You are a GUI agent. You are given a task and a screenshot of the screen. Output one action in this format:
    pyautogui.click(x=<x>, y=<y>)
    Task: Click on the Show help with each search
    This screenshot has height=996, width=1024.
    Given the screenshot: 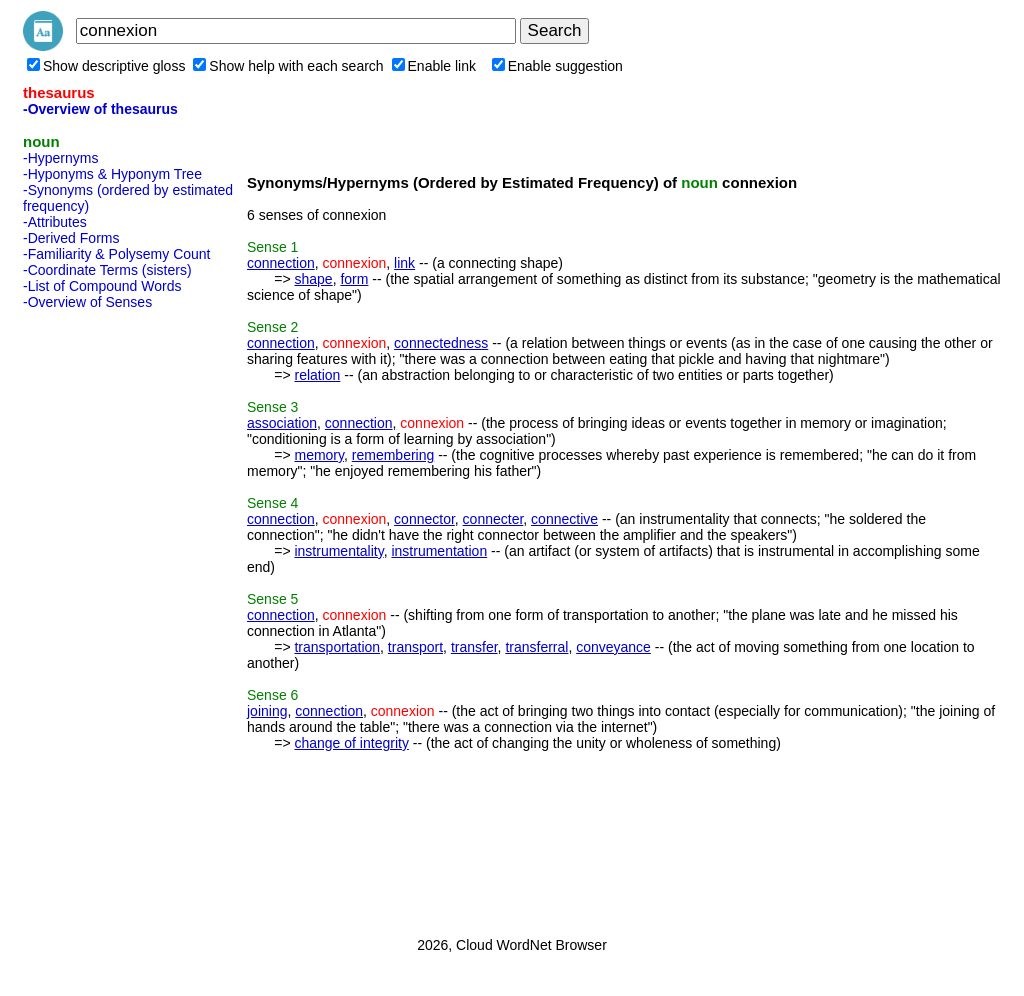 What is the action you would take?
    pyautogui.click(x=288, y=66)
    